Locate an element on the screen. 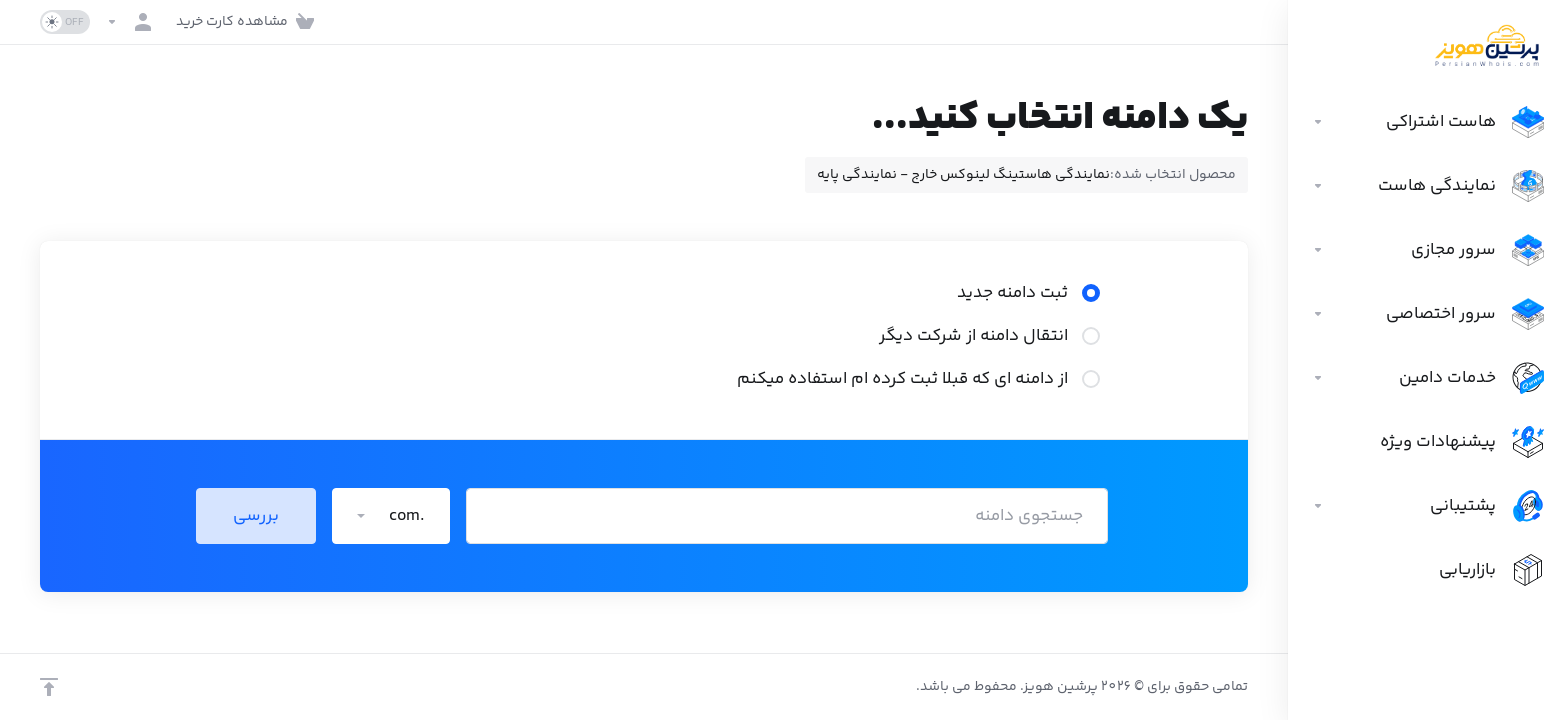 Image resolution: width=1568 pixels, height=720 pixels. [Support] is located at coordinates (1428, 506).